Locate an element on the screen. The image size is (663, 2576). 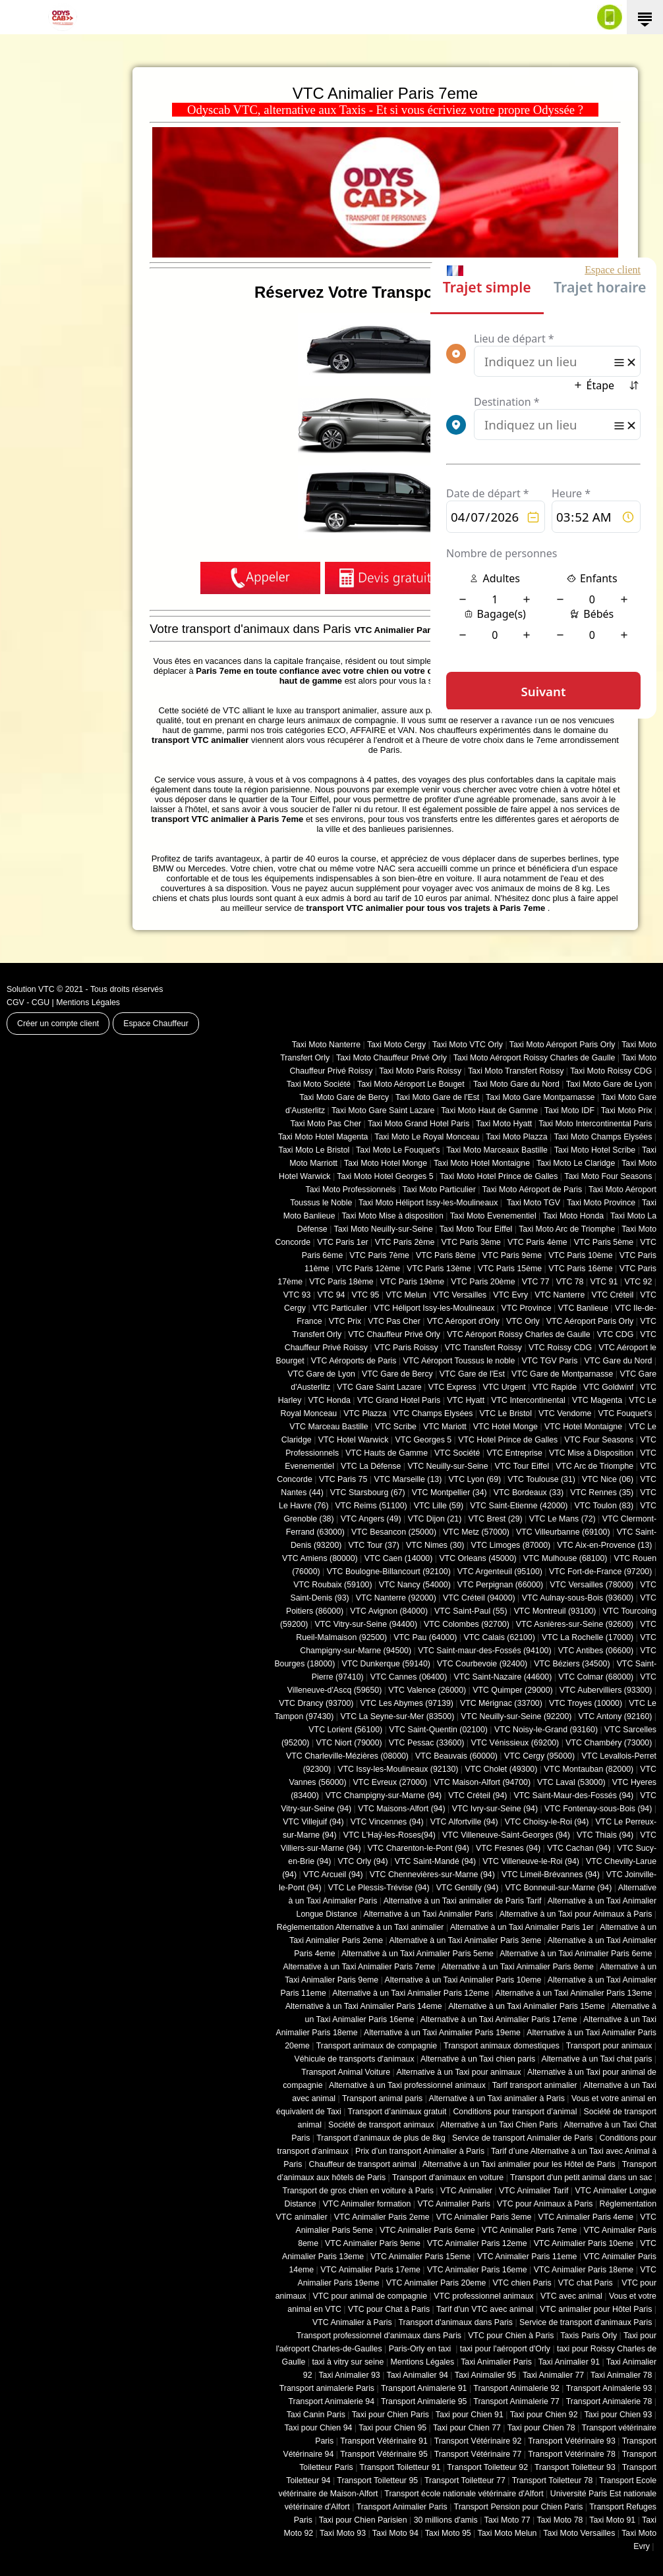
Taxi Moto Pas Cher is located at coordinates (325, 1123).